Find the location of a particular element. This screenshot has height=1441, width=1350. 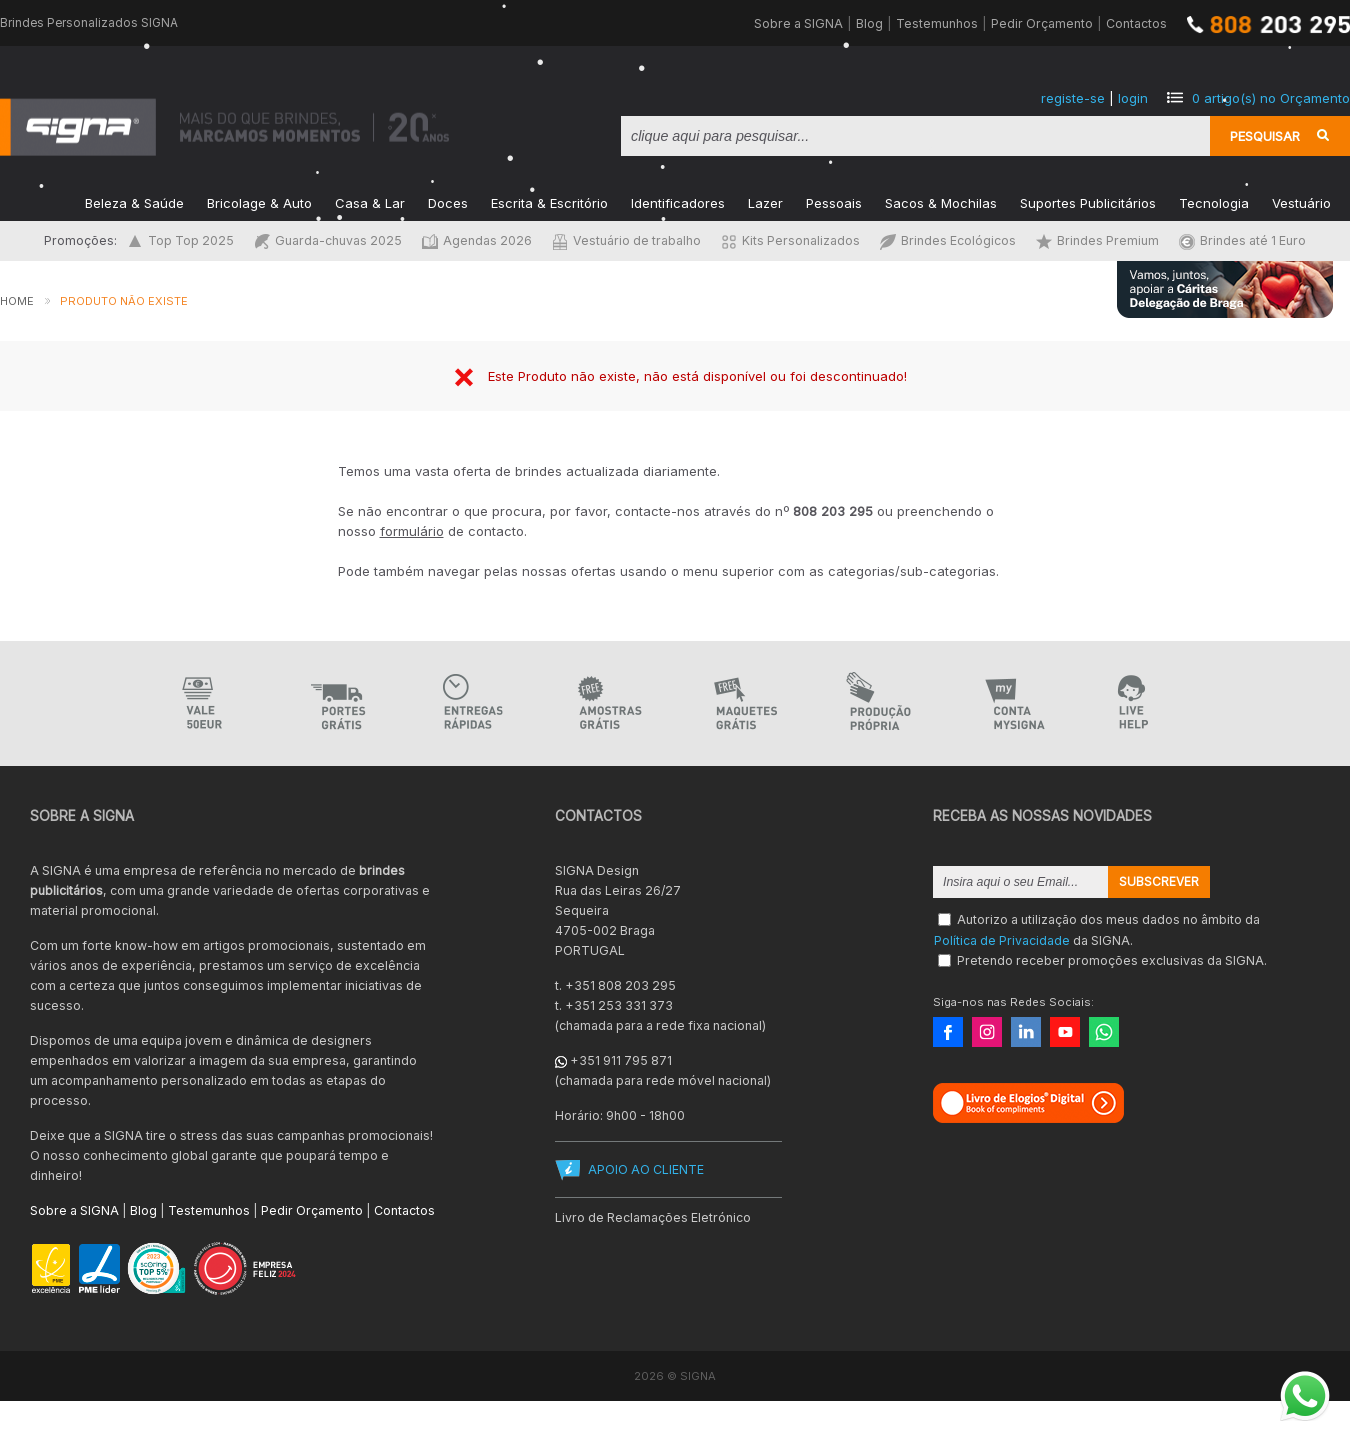

APOIO AO CLIENTE is located at coordinates (646, 1169).